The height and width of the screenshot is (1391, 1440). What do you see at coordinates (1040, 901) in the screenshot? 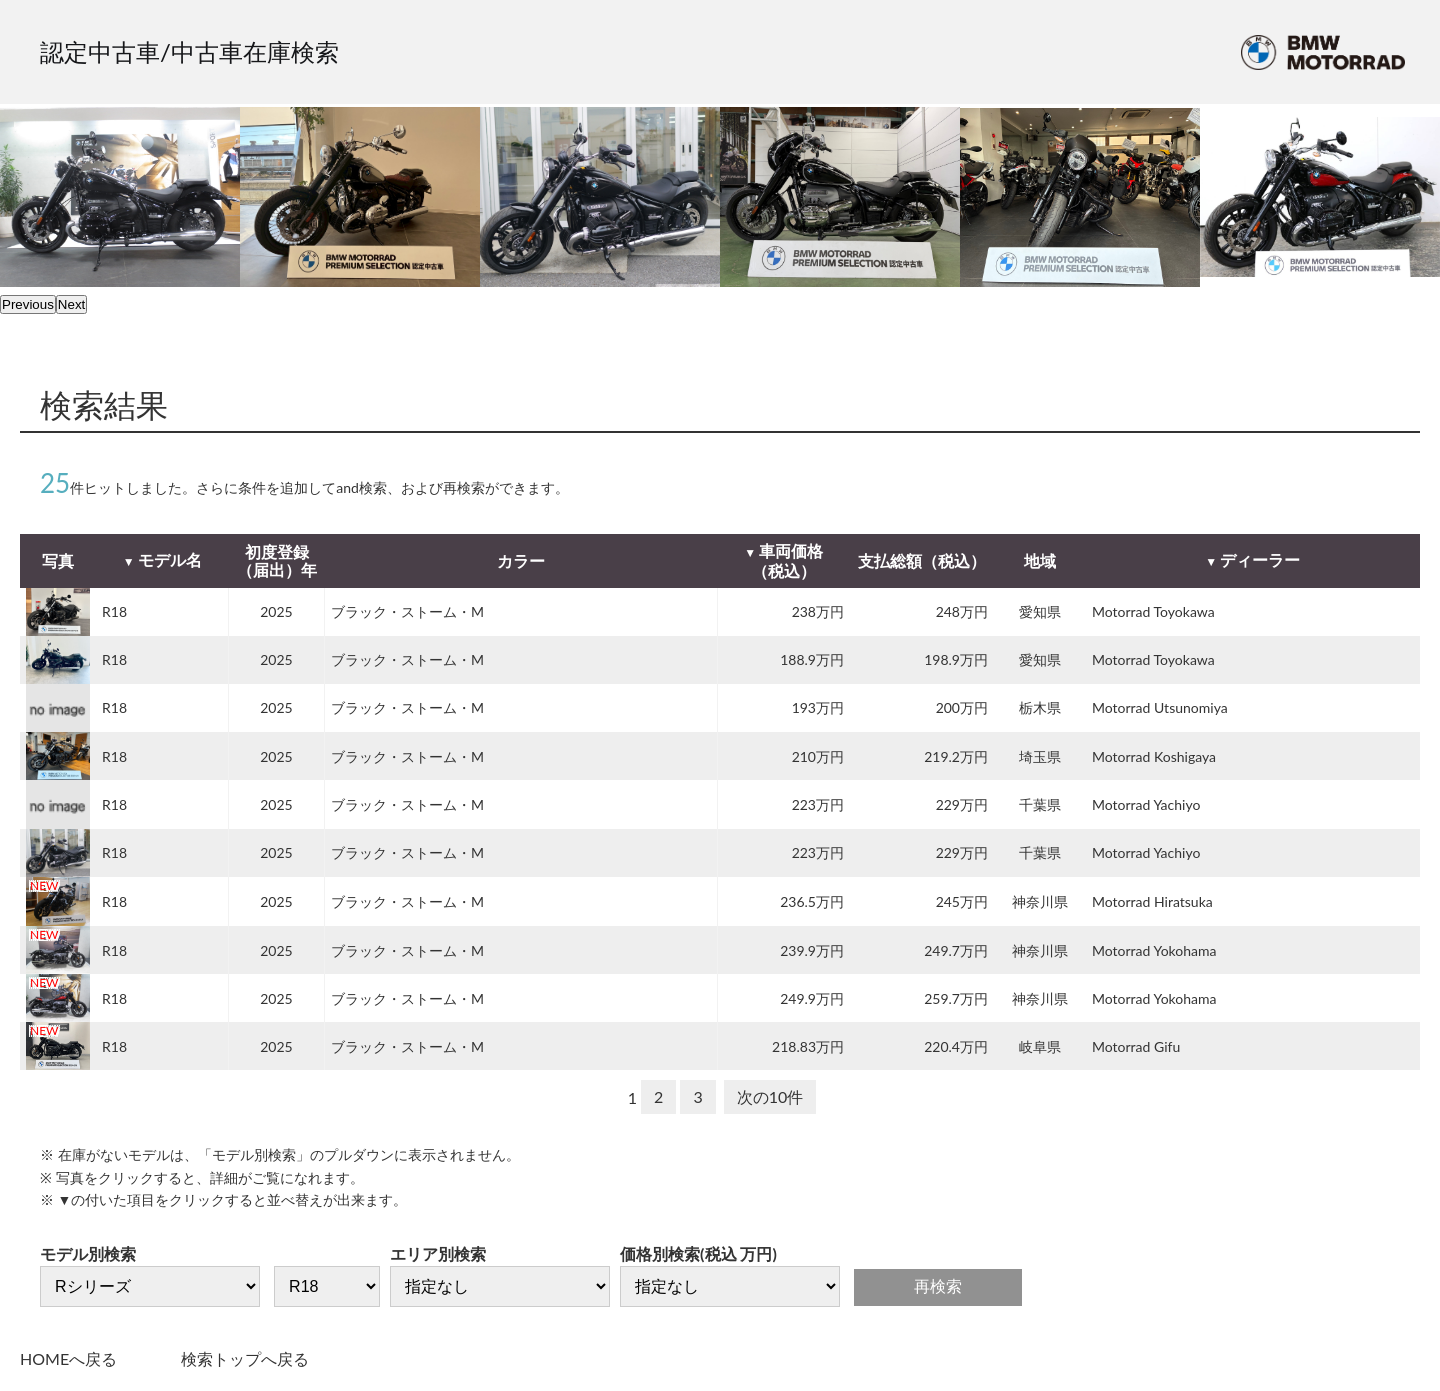
I see `神奈川県` at bounding box center [1040, 901].